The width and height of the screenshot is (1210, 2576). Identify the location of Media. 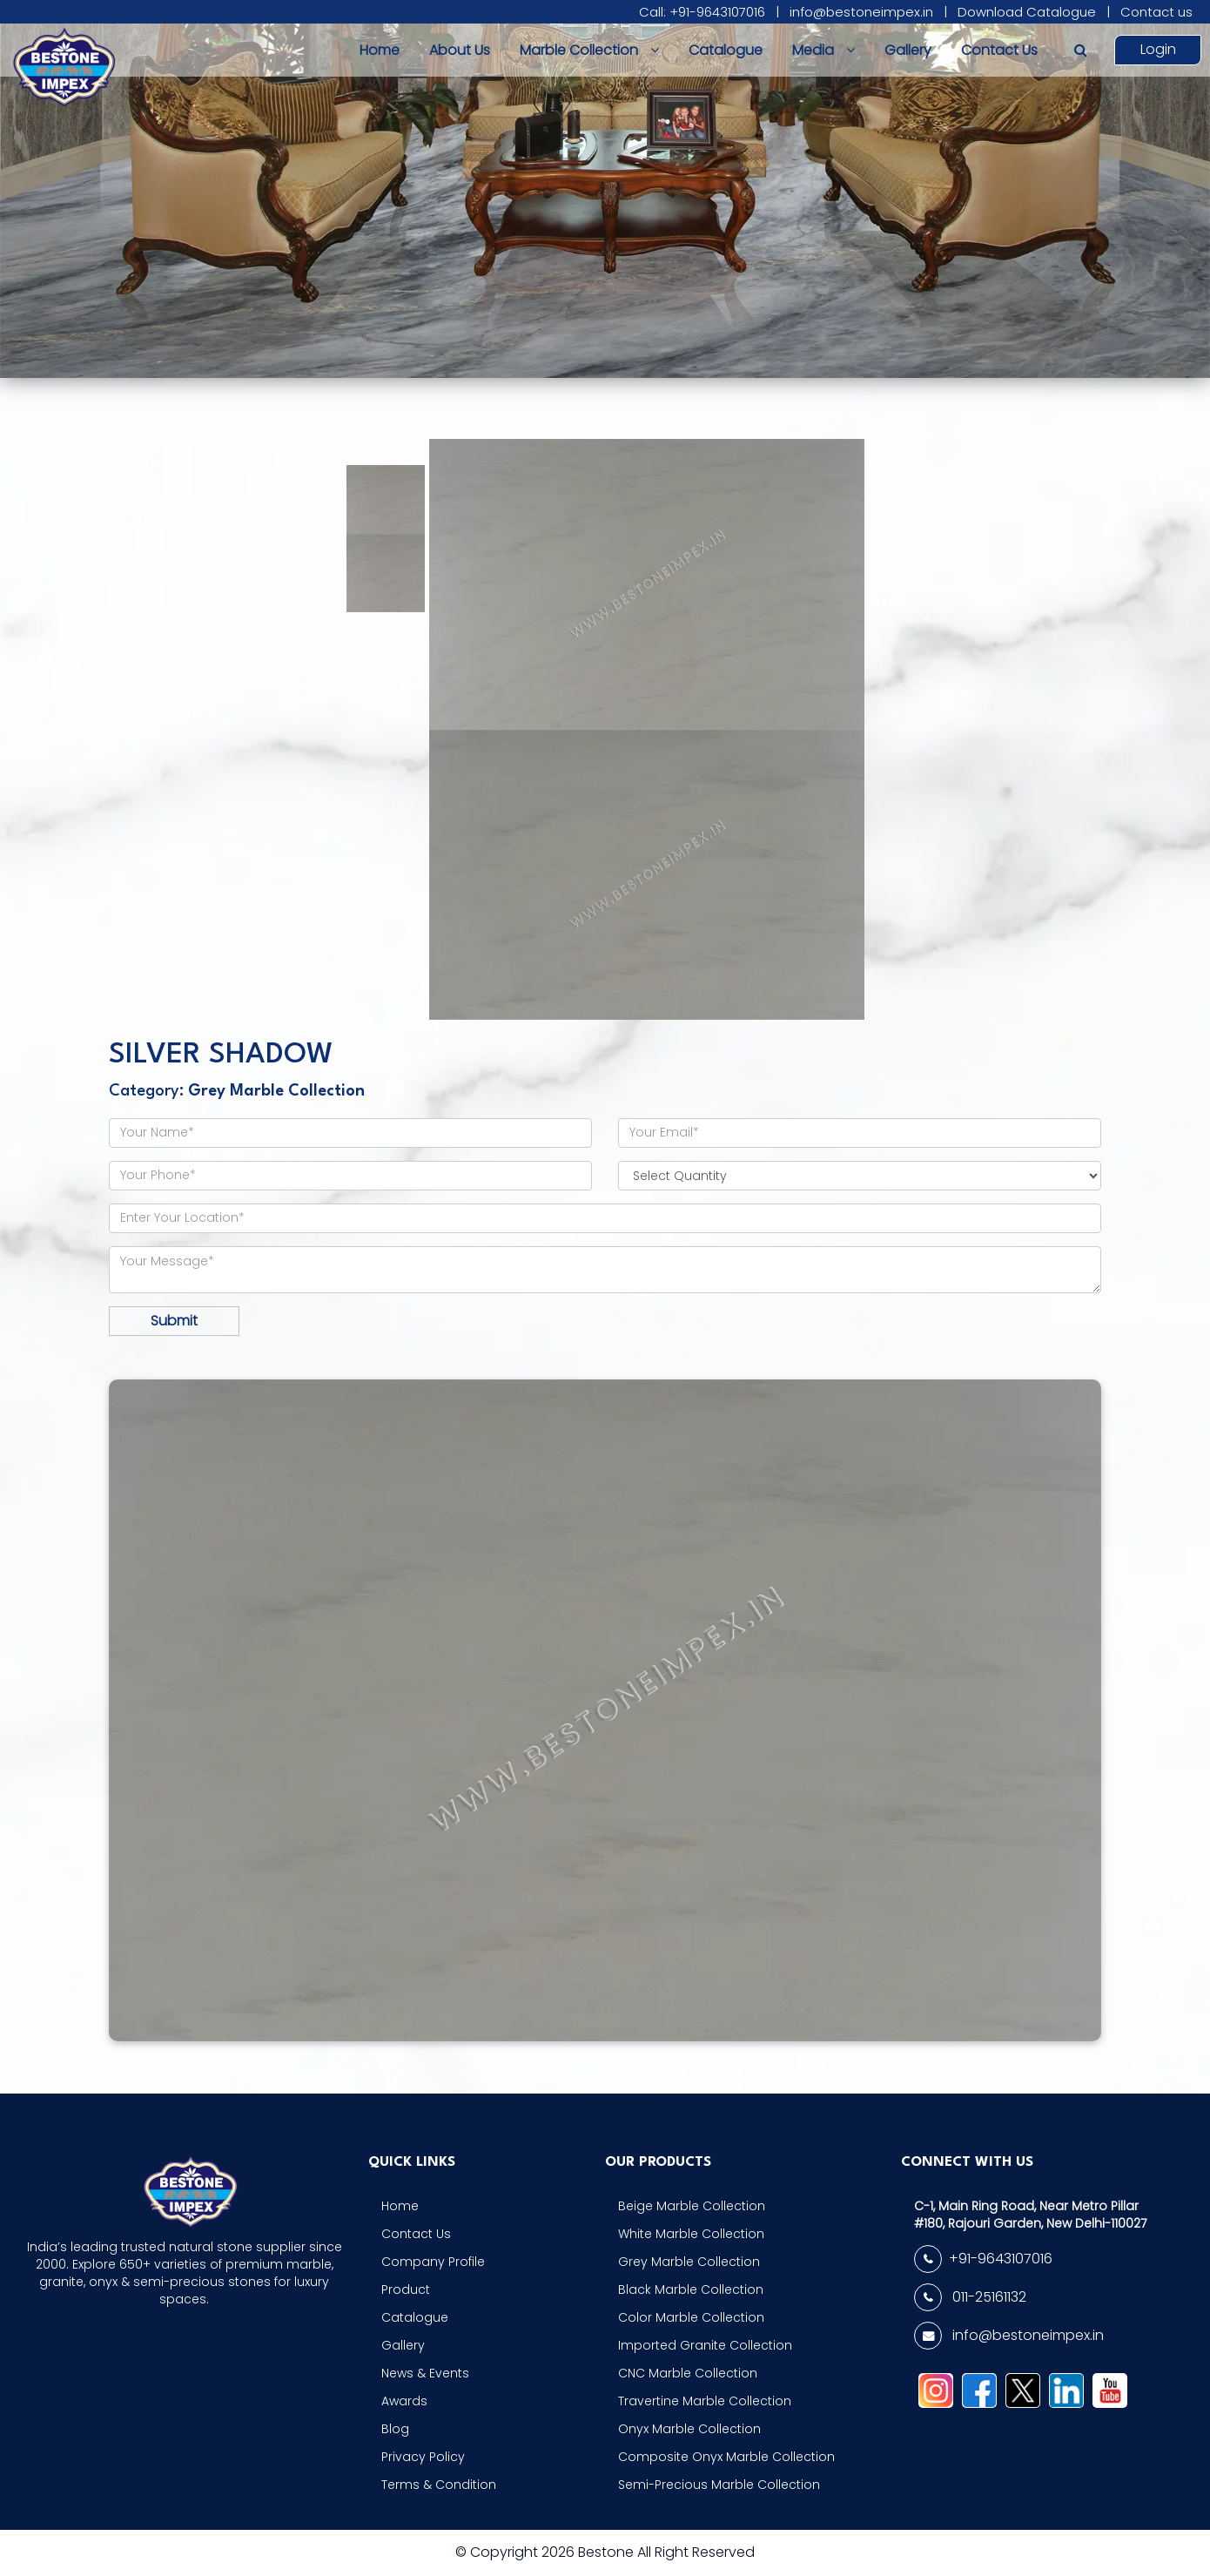
(823, 50).